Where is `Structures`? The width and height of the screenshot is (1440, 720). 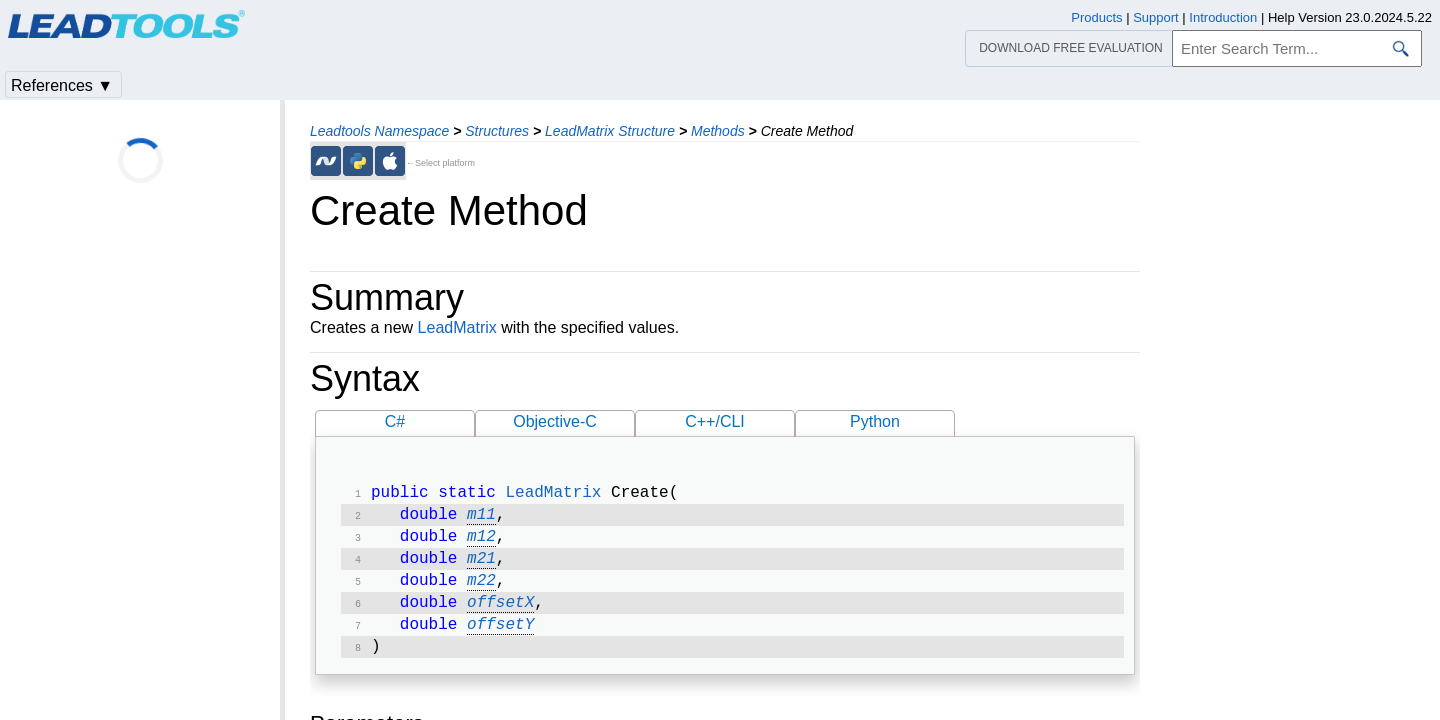
Structures is located at coordinates (497, 131).